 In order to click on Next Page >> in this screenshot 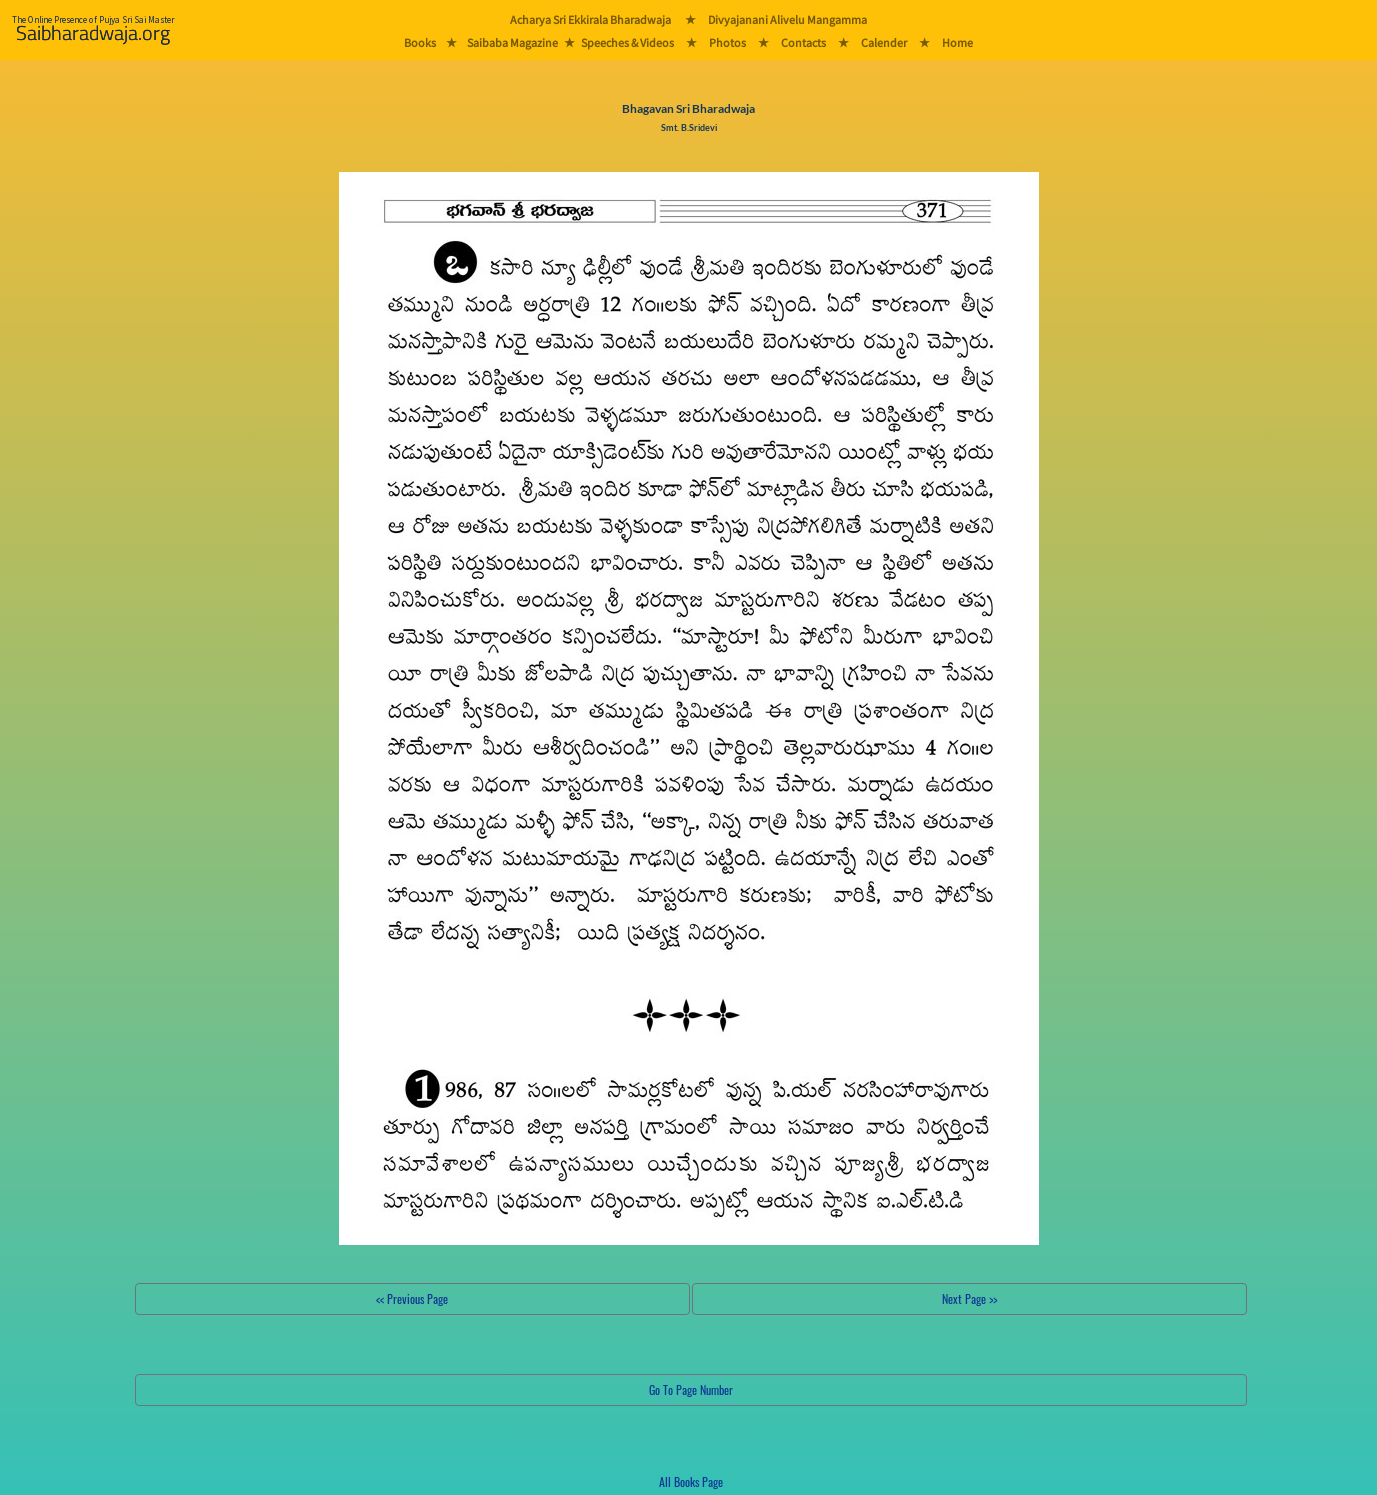, I will do `click(969, 1298)`.